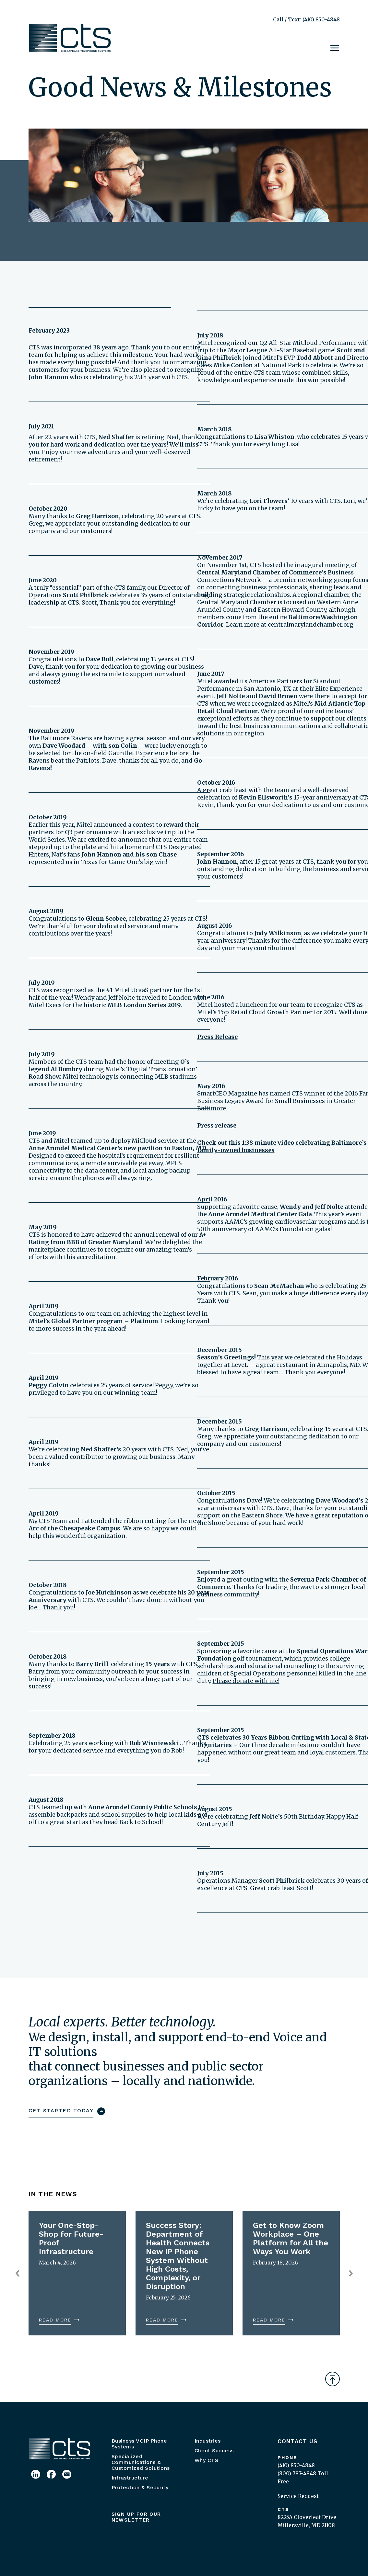 This screenshot has height=2576, width=368. I want to click on Service Request, so click(298, 2496).